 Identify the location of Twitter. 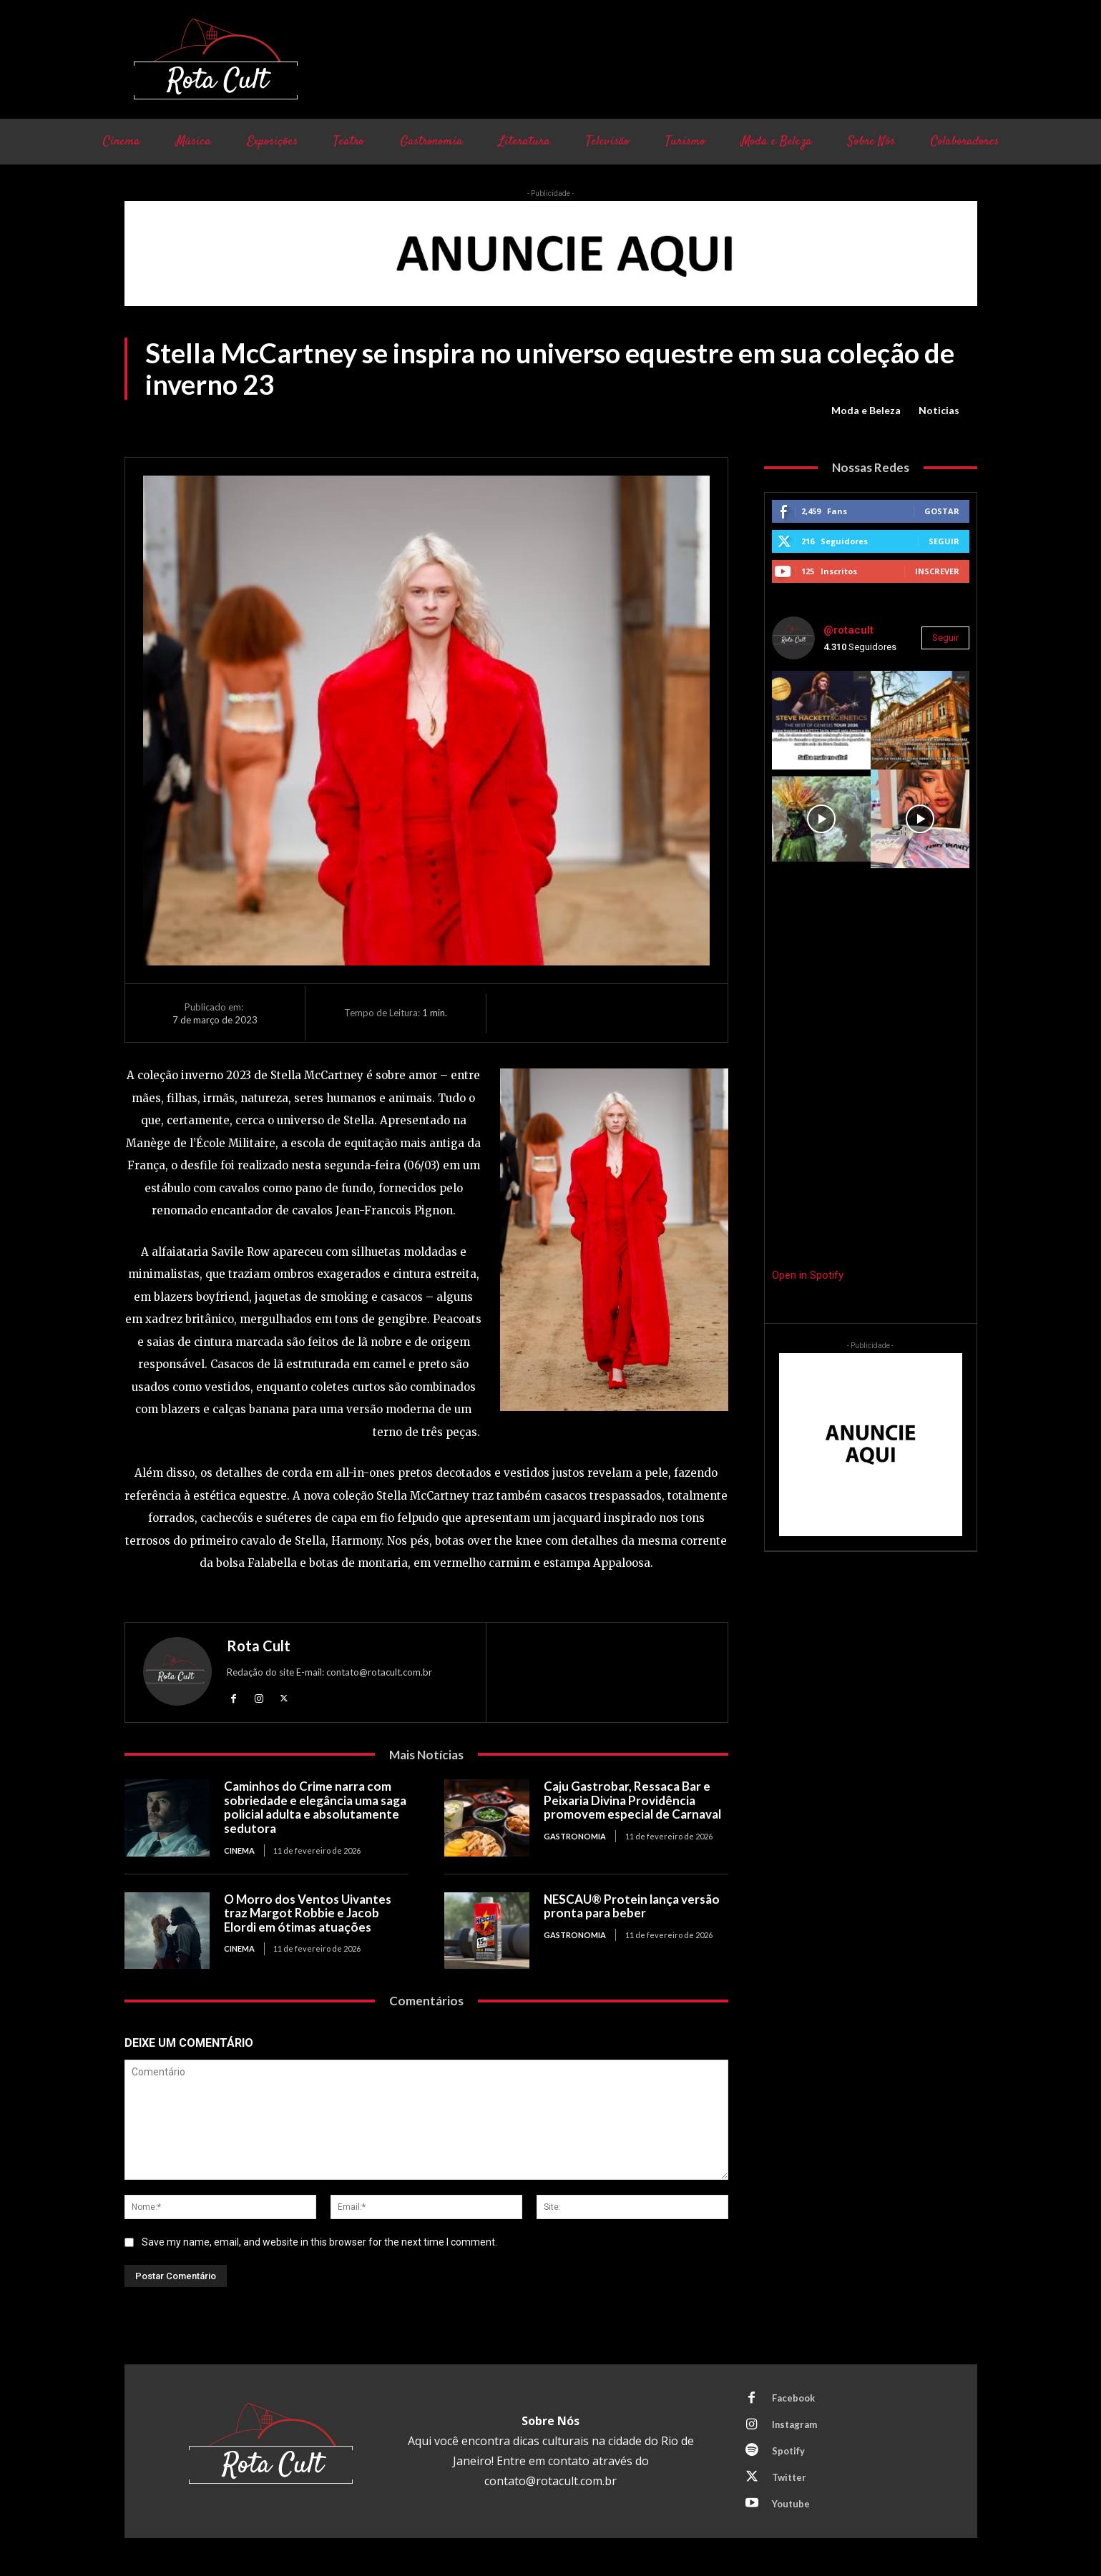
(789, 2477).